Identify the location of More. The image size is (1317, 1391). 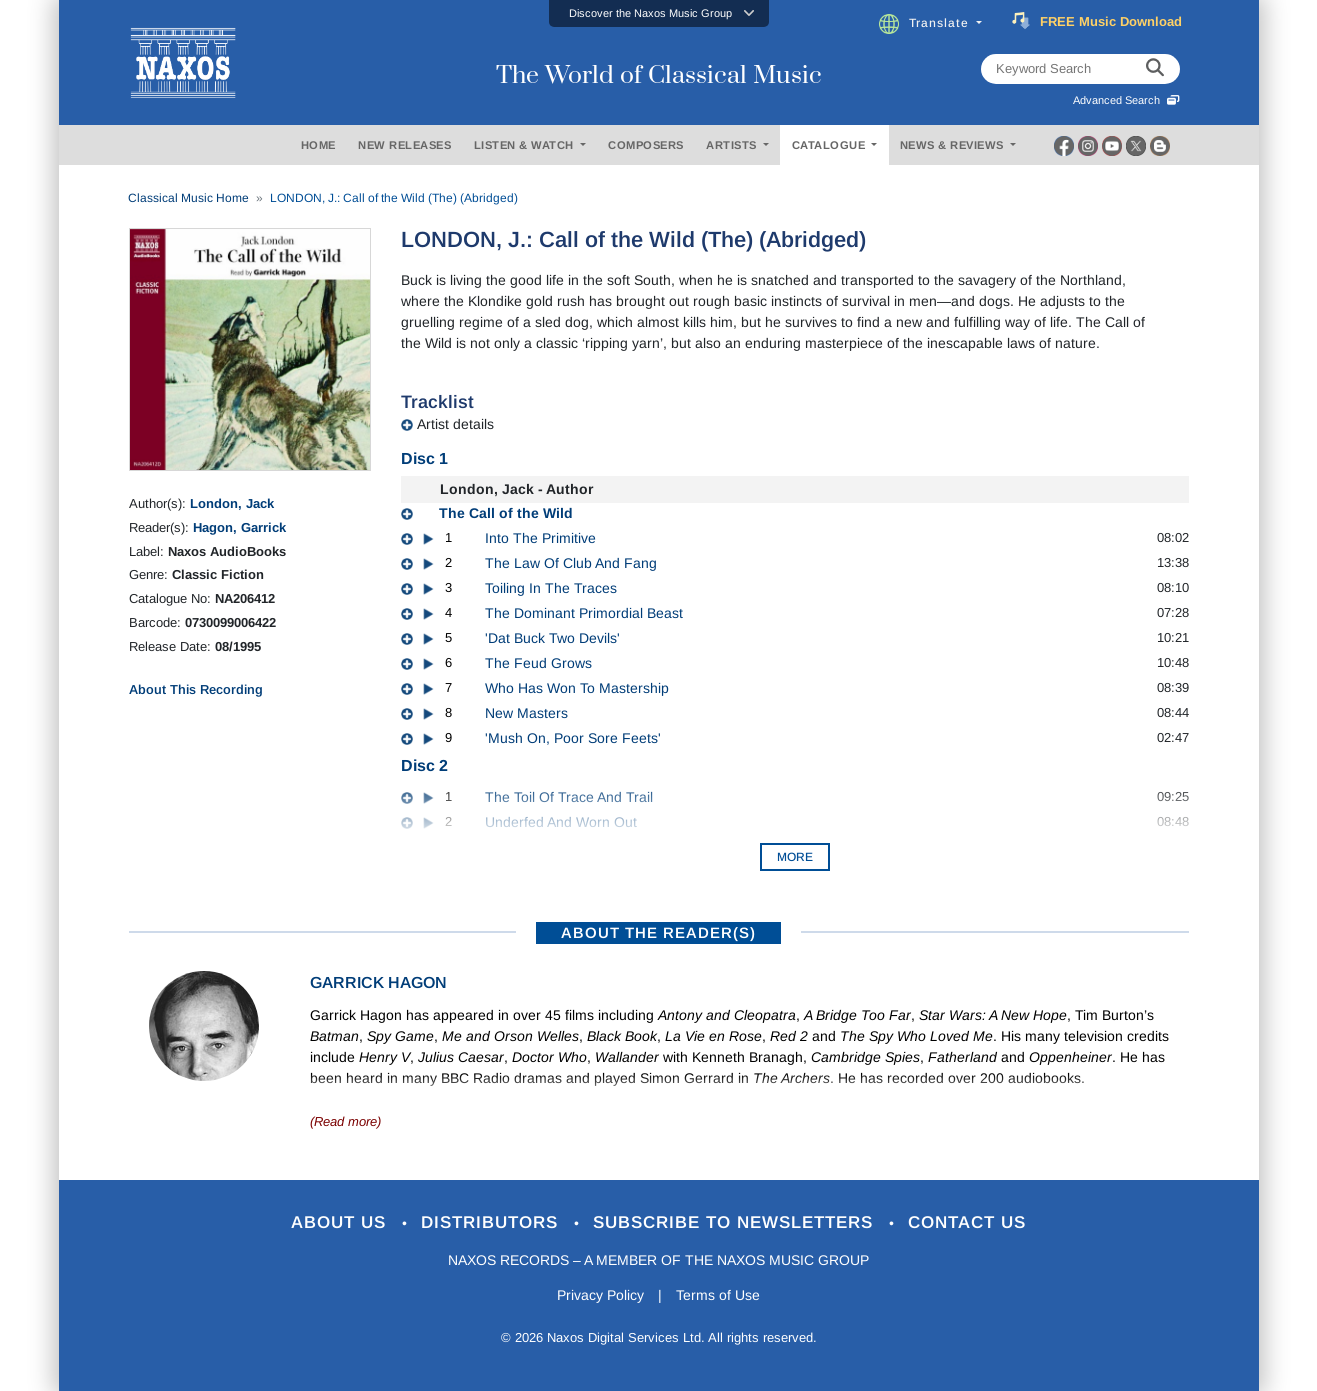
(795, 857).